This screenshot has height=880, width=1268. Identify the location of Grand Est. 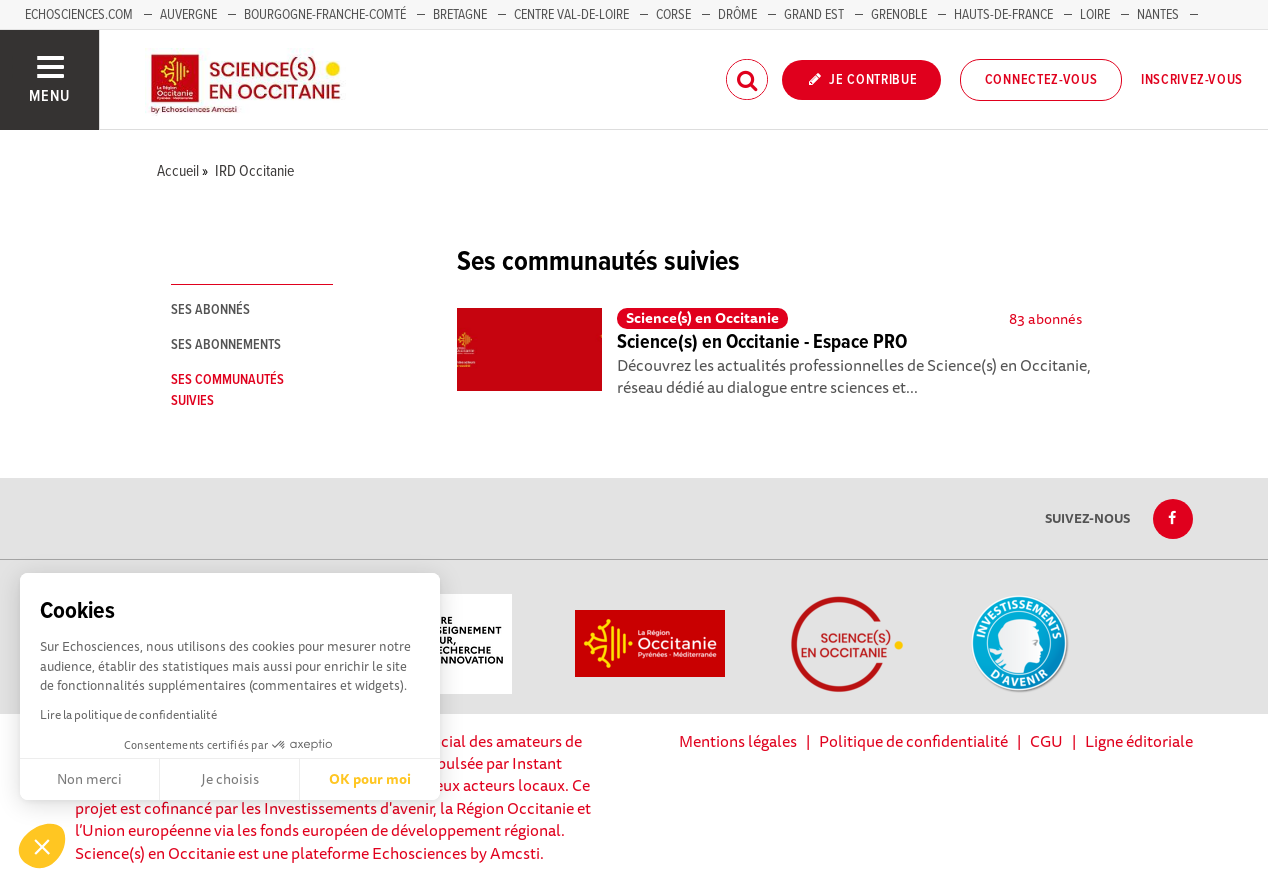
(814, 15).